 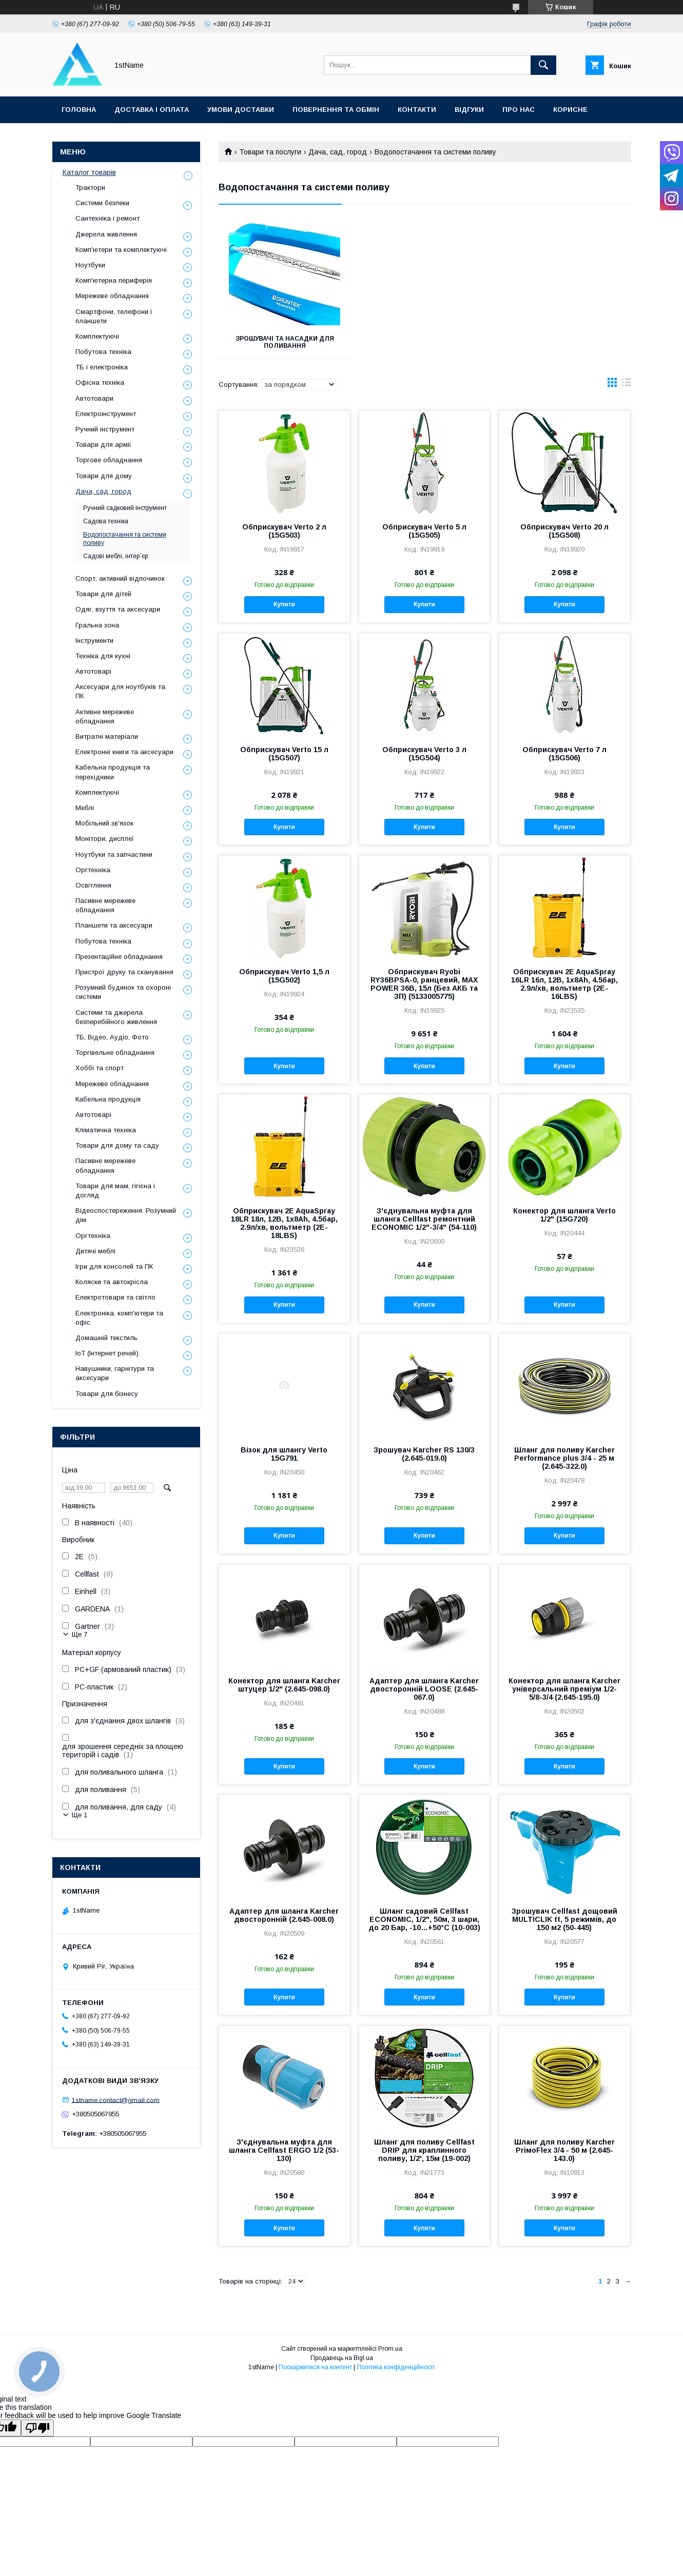 What do you see at coordinates (90, 265) in the screenshot?
I see `Ноутбуки` at bounding box center [90, 265].